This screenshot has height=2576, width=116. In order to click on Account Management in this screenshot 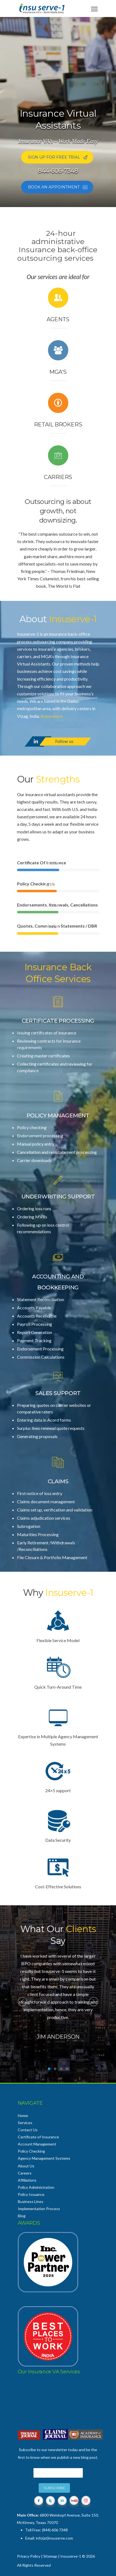, I will do `click(37, 2144)`.